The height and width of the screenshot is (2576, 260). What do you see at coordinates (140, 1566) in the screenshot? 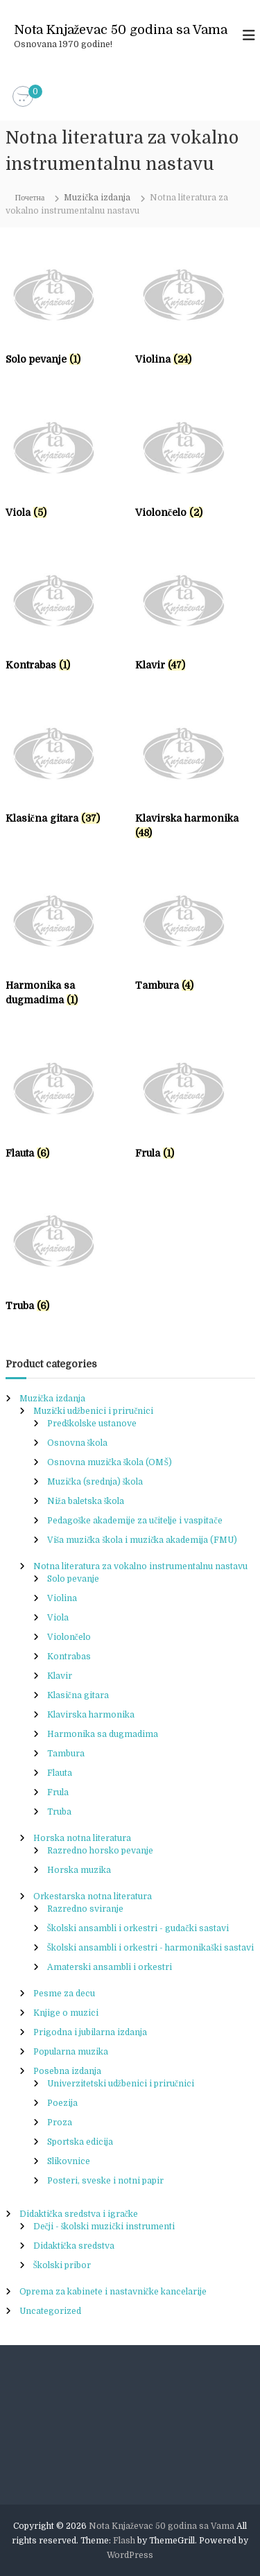
I see `Notna literatura za vokalno instrumentalnu nastavu` at bounding box center [140, 1566].